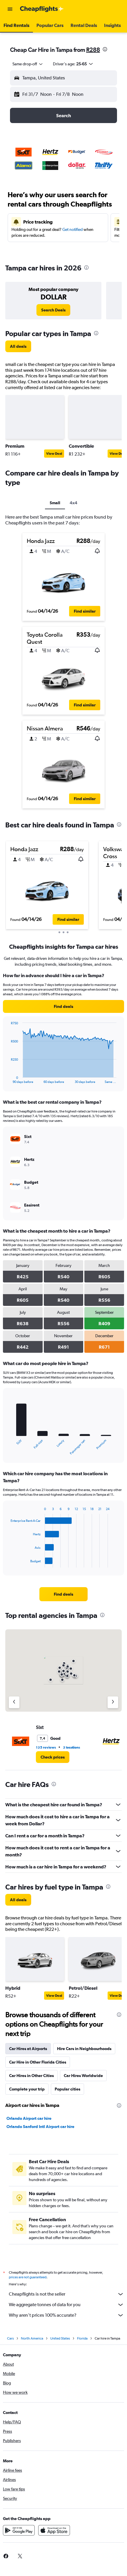 The width and height of the screenshot is (127, 2576). Describe the element at coordinates (28, 64) in the screenshot. I see `[combobox]` at that location.